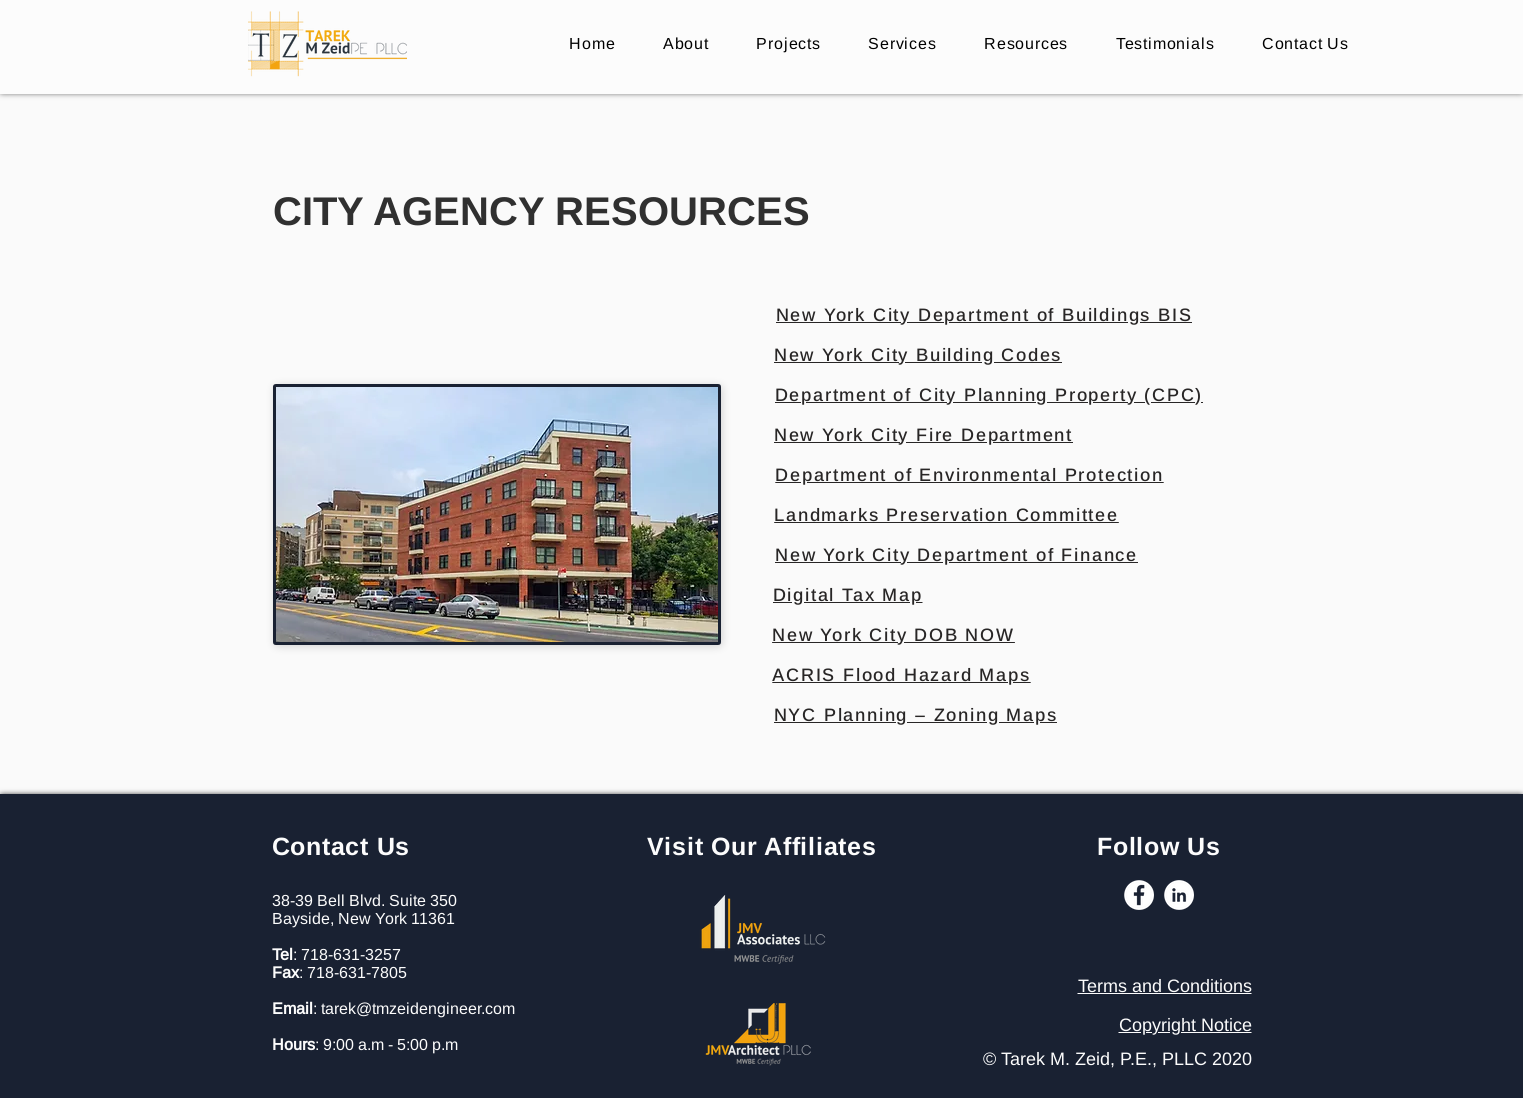 This screenshot has width=1523, height=1098. What do you see at coordinates (902, 675) in the screenshot?
I see `[ACRIS Flood Hazard Maps]` at bounding box center [902, 675].